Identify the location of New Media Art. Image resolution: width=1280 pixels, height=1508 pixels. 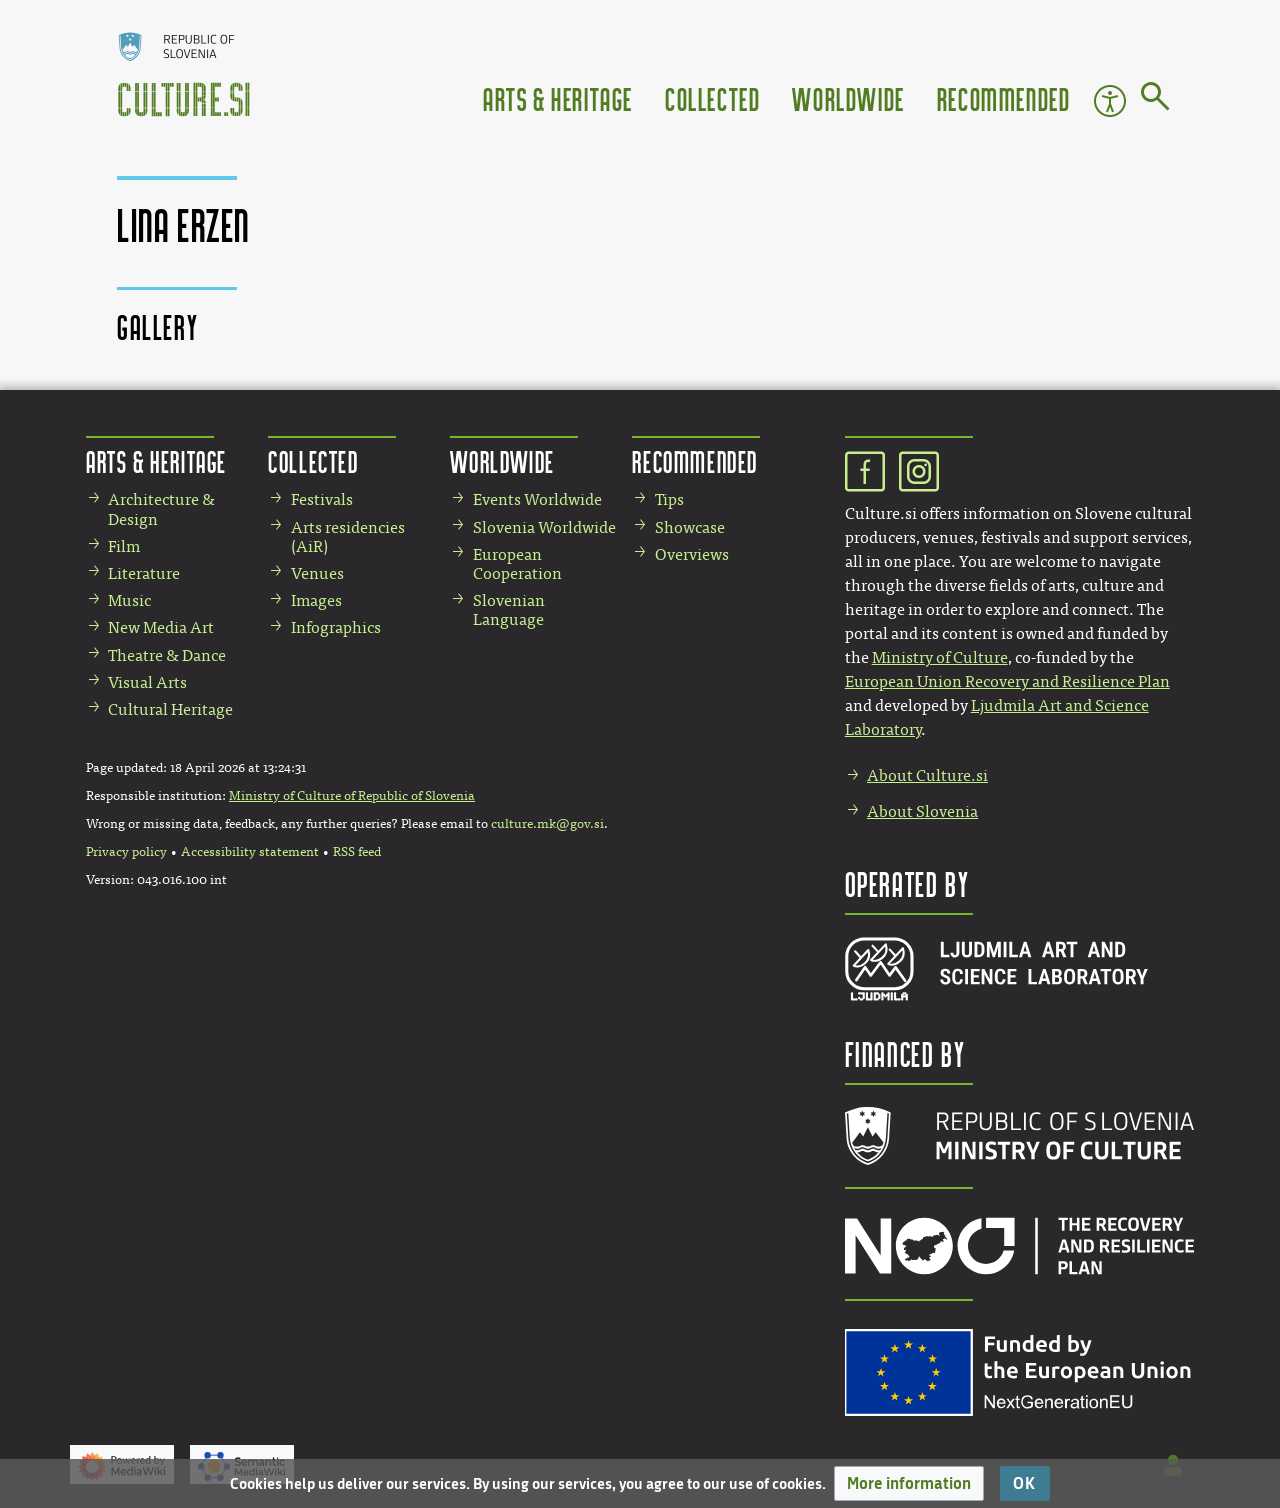
(161, 627).